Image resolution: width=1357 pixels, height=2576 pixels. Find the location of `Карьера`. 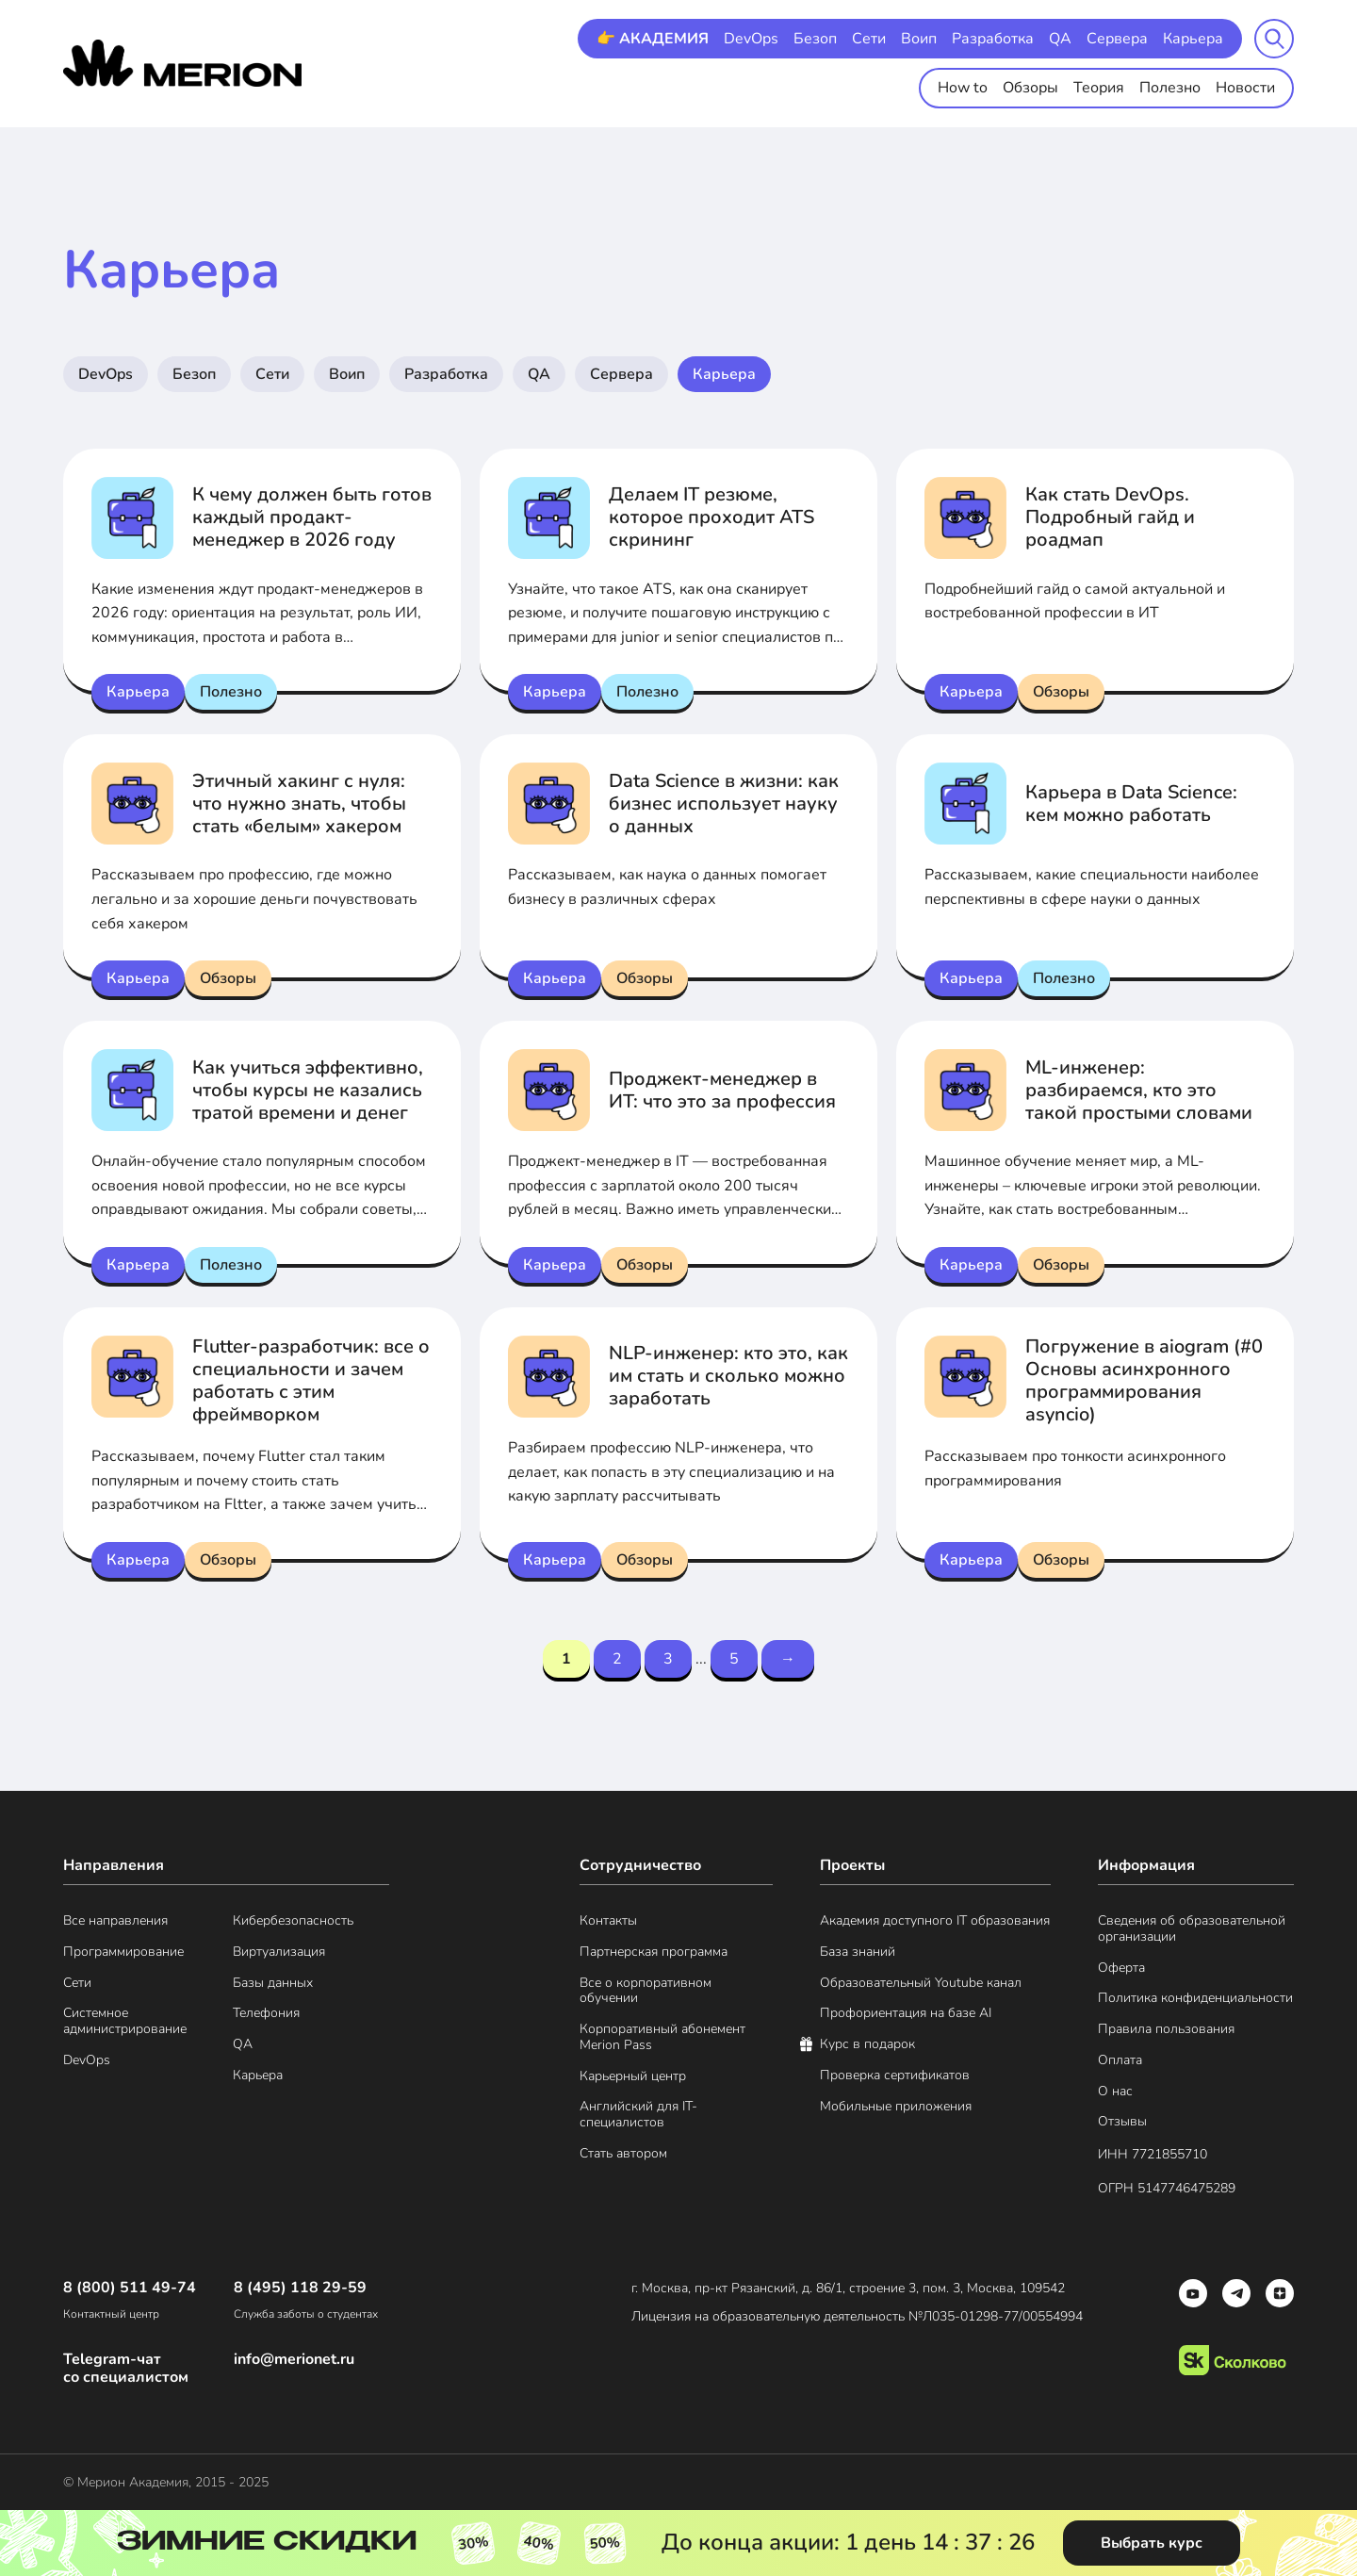

Карьера is located at coordinates (1193, 38).